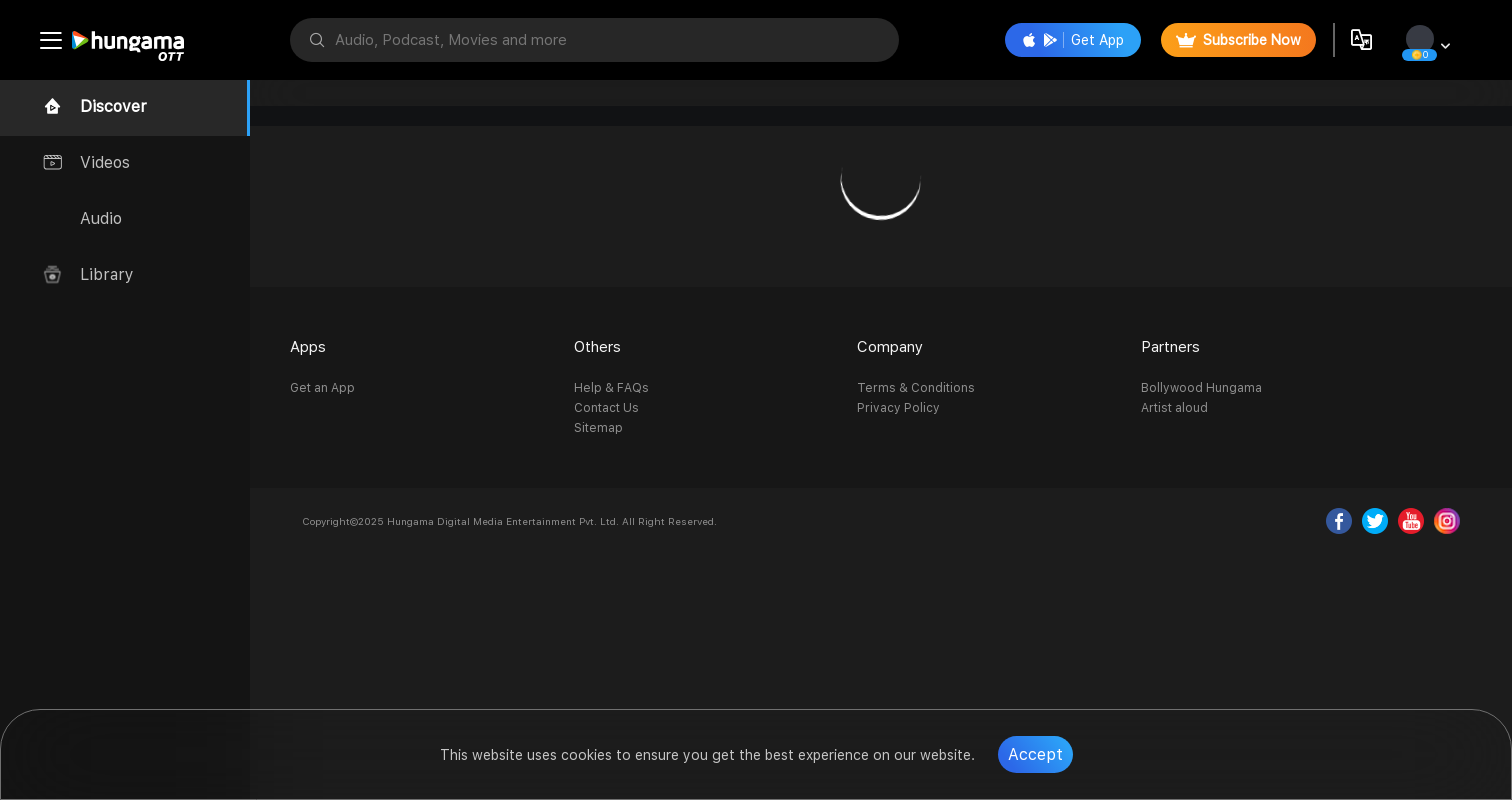 This screenshot has width=1512, height=800. I want to click on Get an App, so click(322, 388).